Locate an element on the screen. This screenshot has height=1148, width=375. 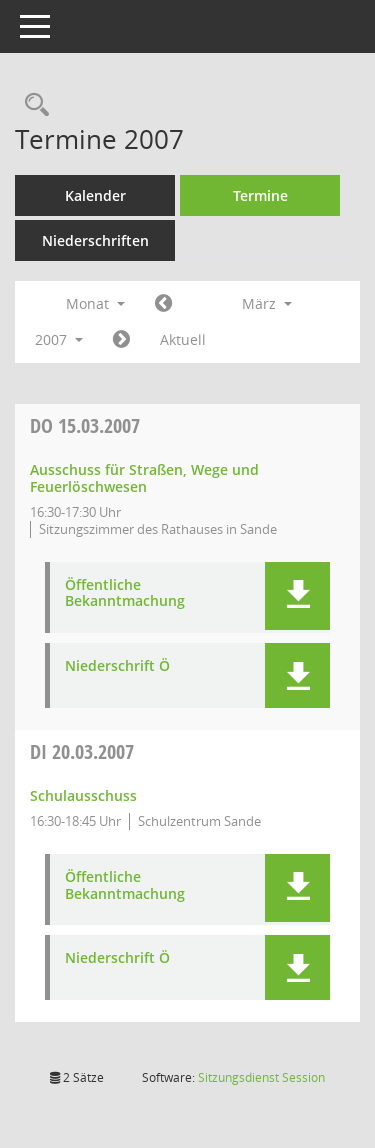
[Jahr: 2007 Monat: 4] is located at coordinates (121, 340).